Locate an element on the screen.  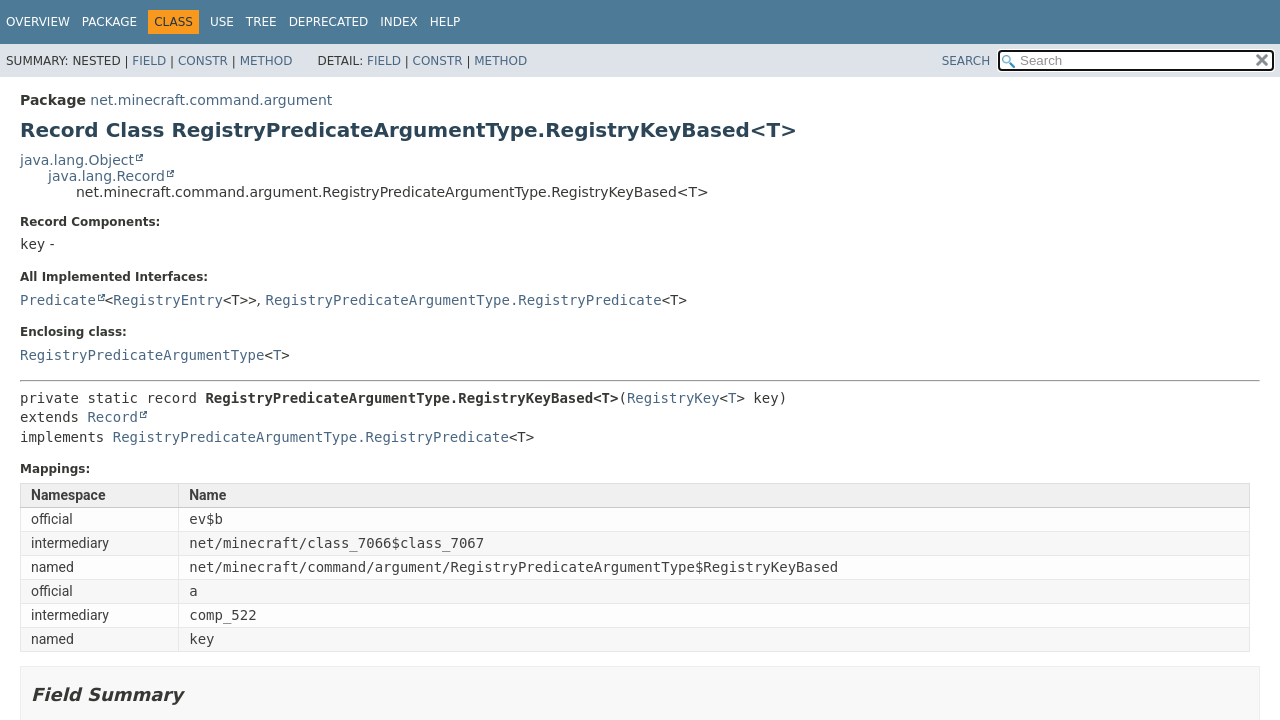
Field is located at coordinates (149, 61).